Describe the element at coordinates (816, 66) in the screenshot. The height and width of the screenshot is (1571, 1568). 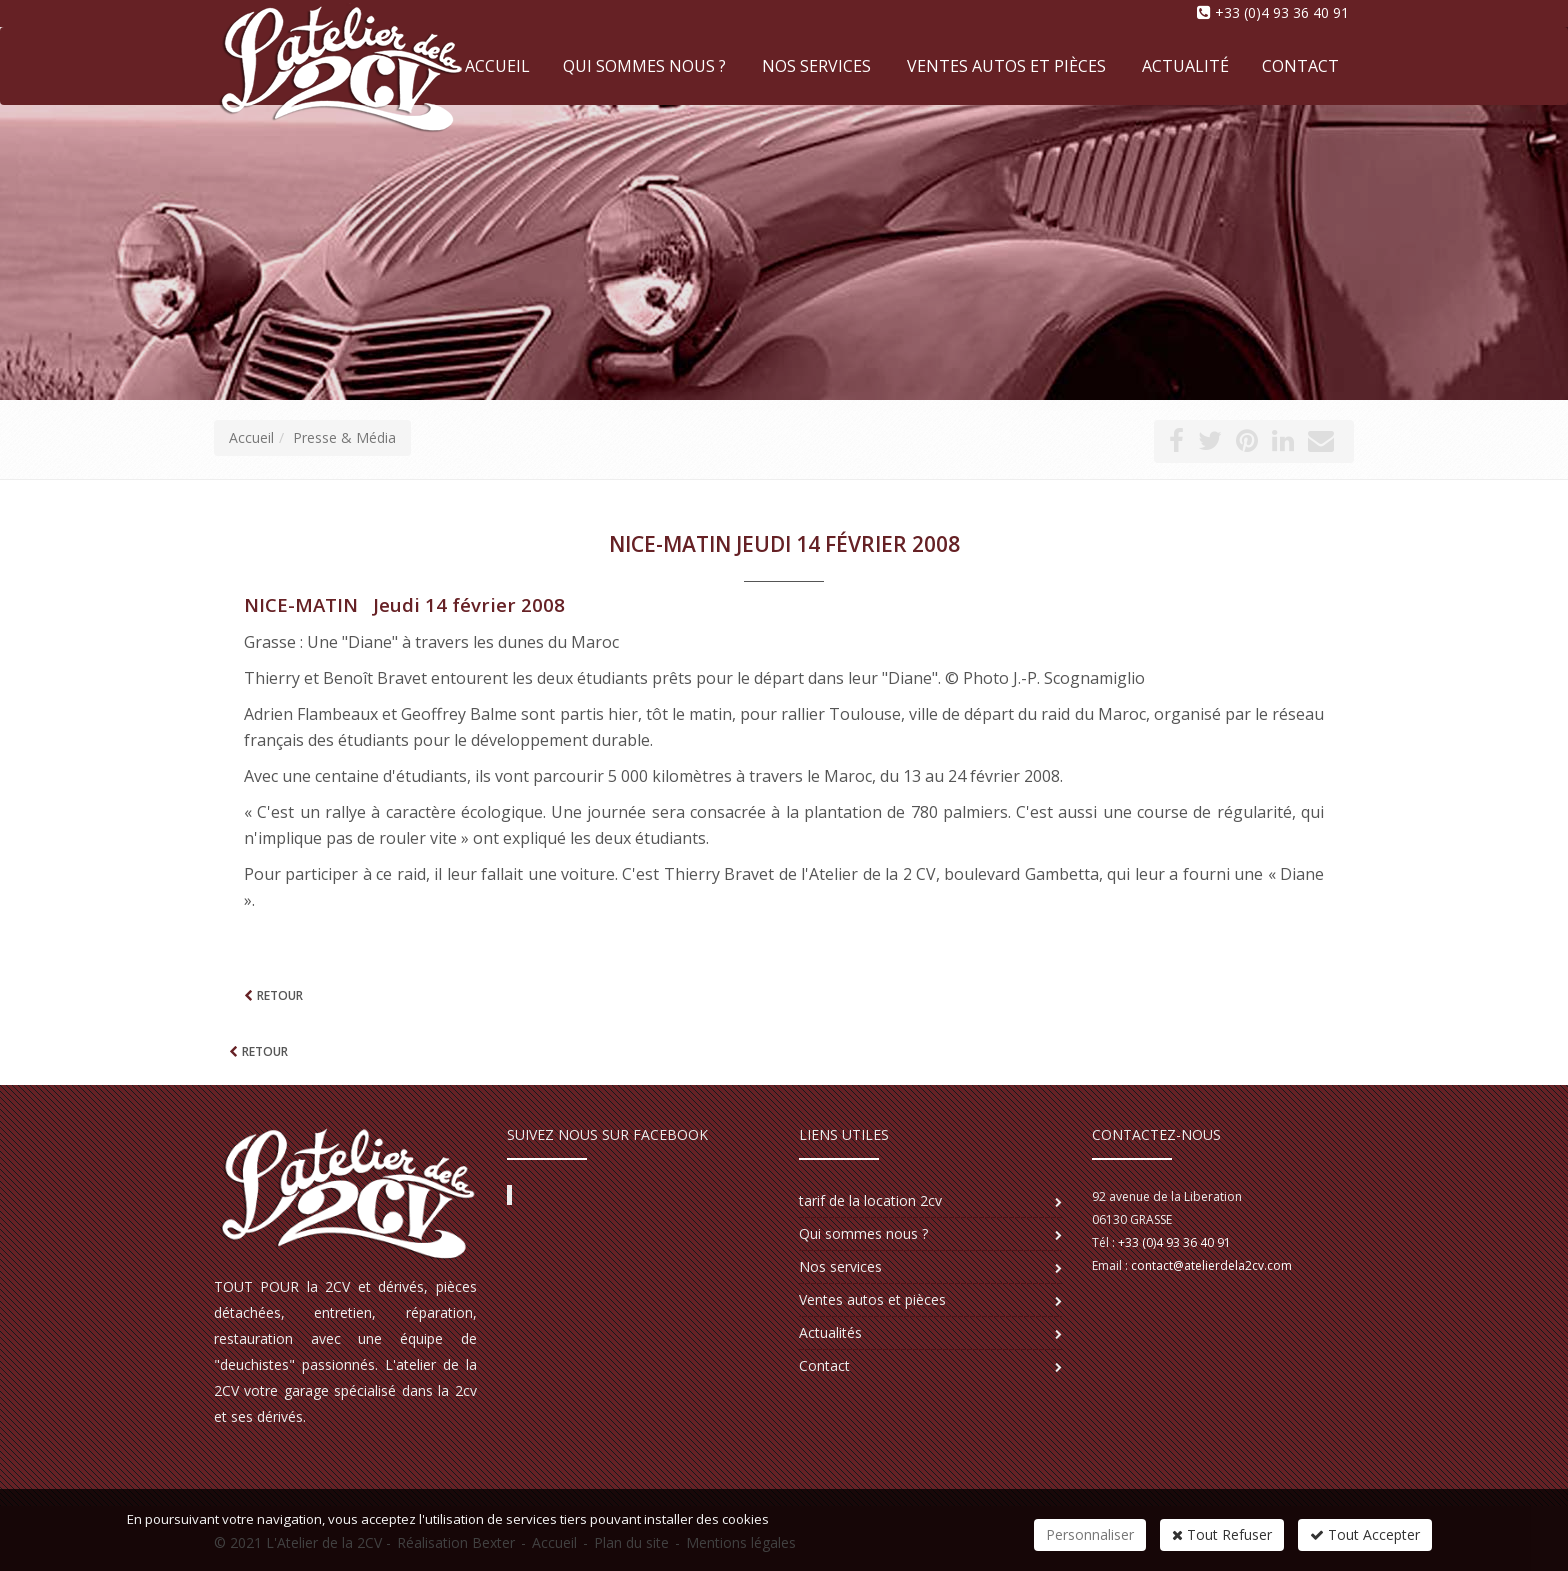
I see `Nos services` at that location.